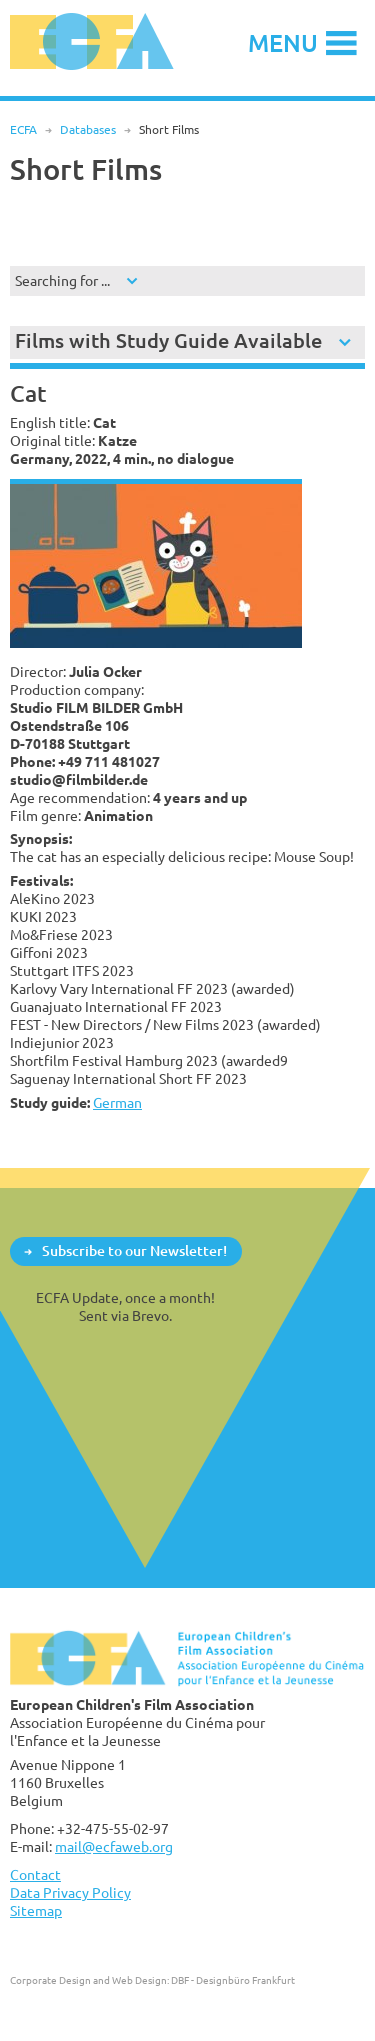  I want to click on DBF - Designbüro Frankfurt, so click(233, 1980).